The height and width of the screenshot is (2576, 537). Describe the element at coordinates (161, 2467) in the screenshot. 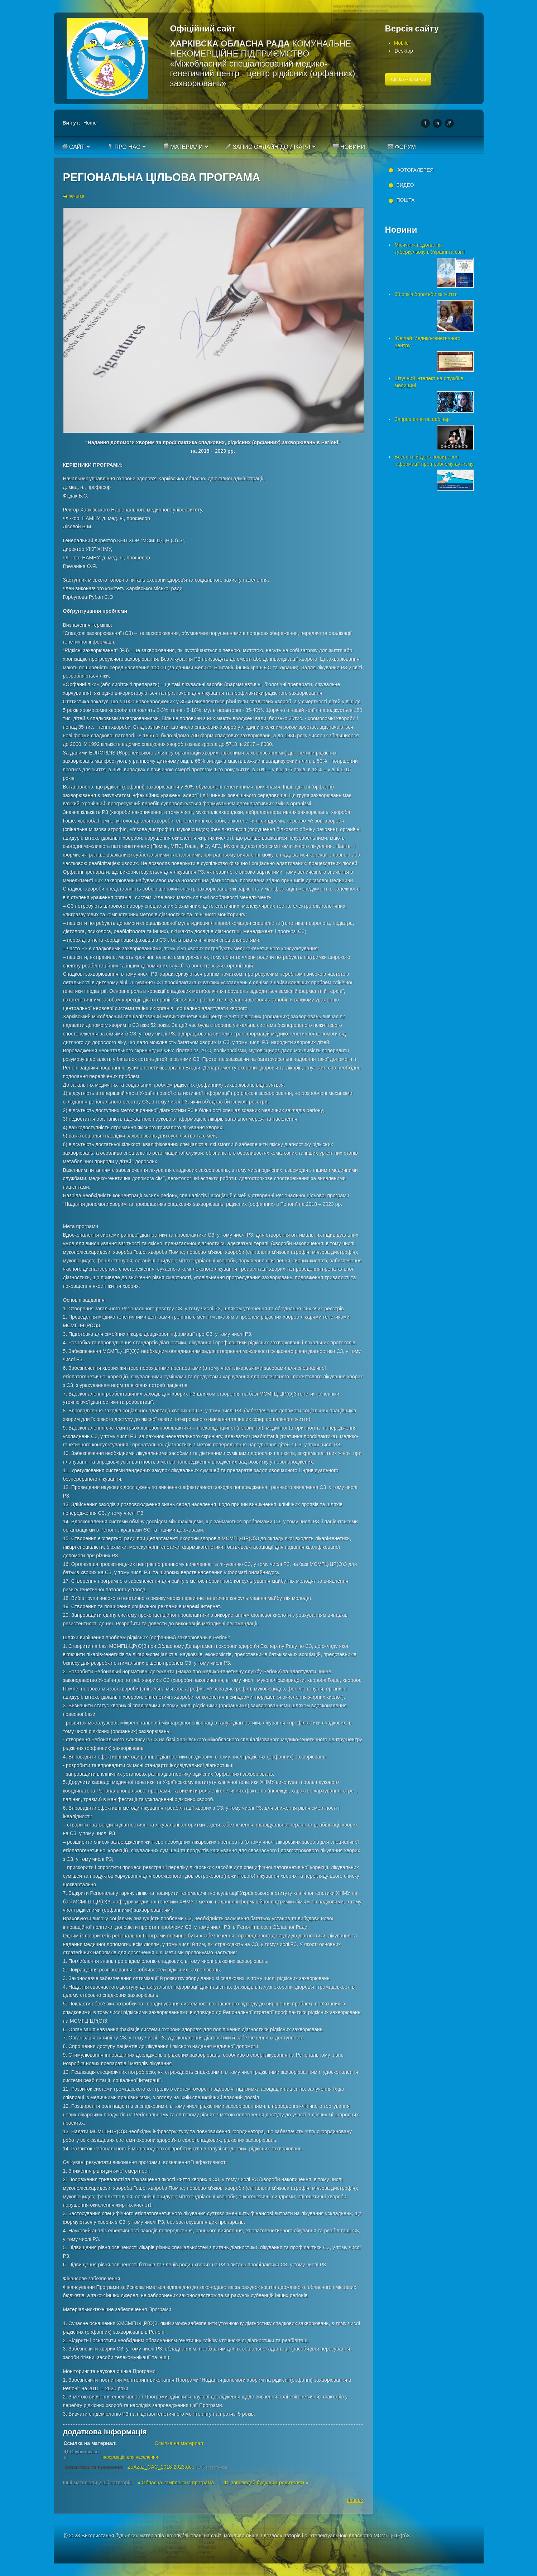

I see `ZoAzaz_CAC_2018-2023.doc` at that location.